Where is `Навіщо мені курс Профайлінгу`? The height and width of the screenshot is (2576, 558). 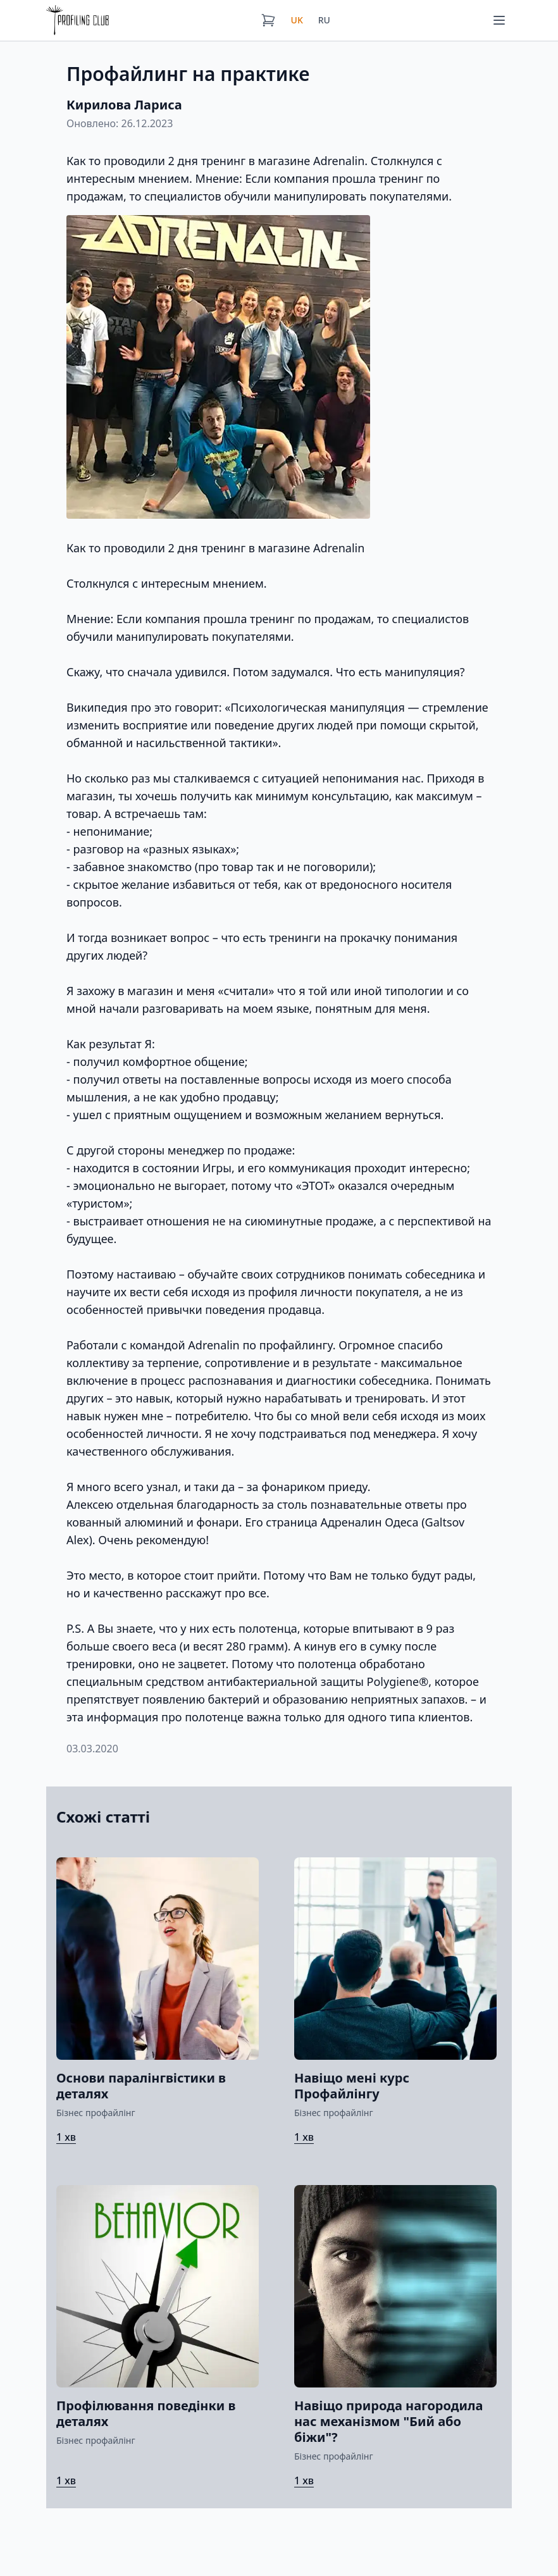
Навіщо мені курс Профайлінгу is located at coordinates (351, 2085).